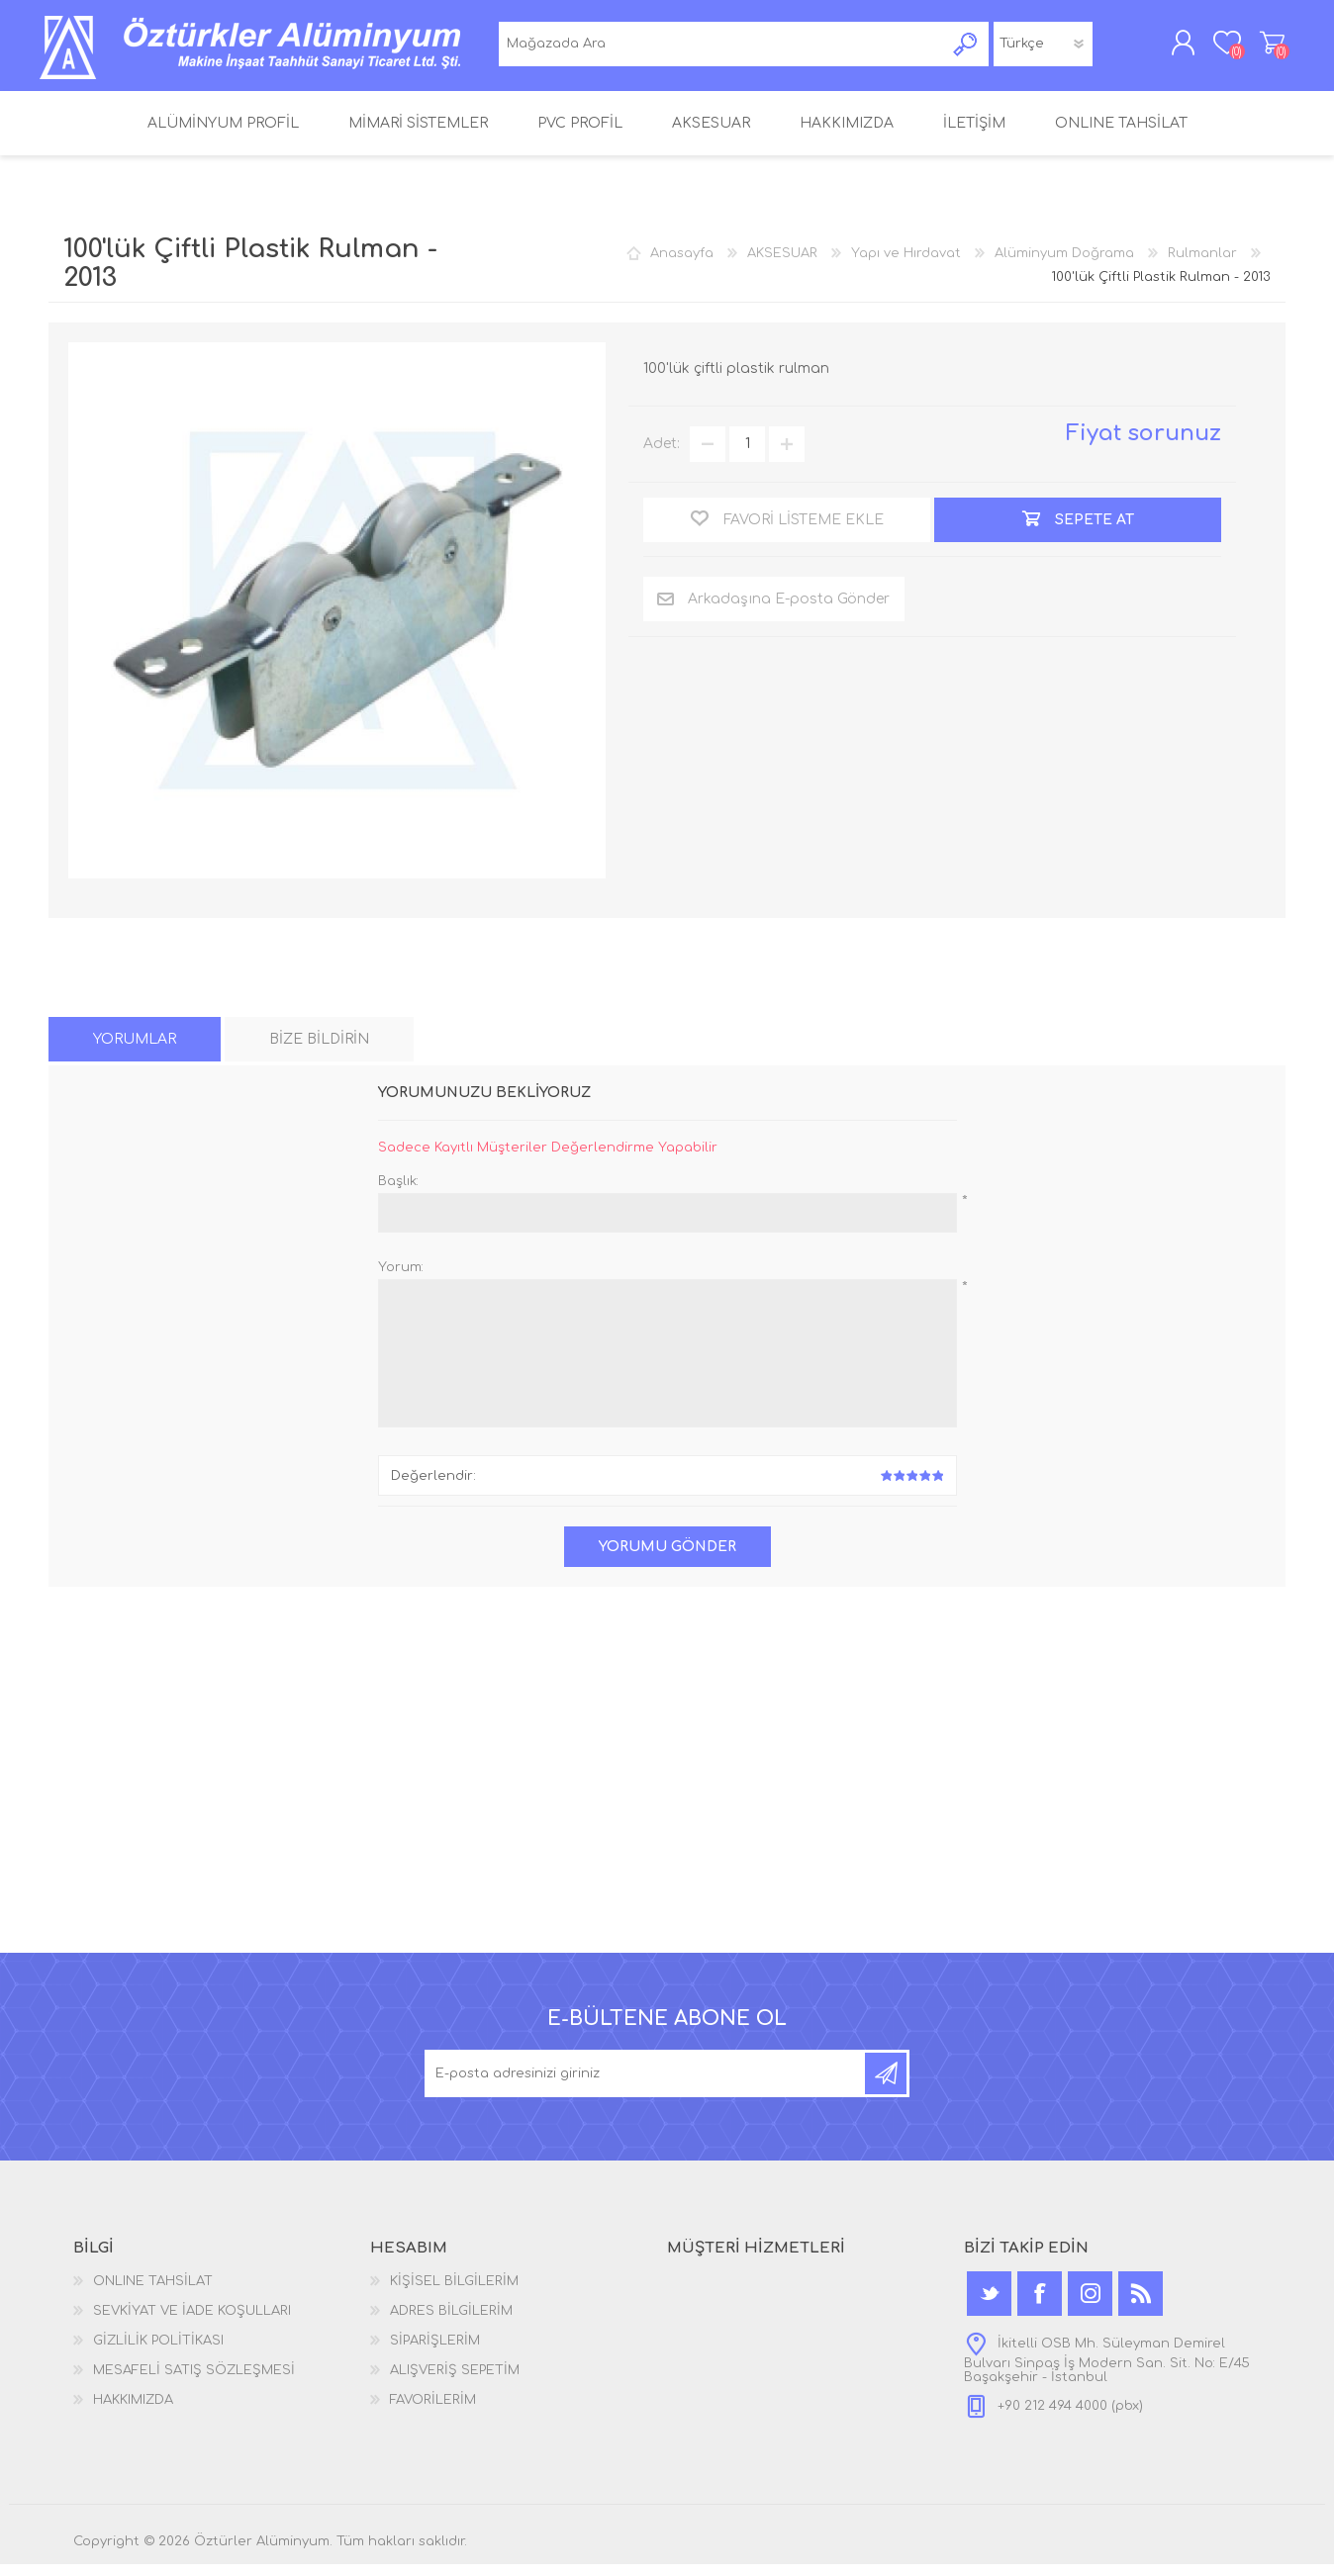  I want to click on SEVKİYAT VE İADE KOŞULLARI, so click(192, 2323).